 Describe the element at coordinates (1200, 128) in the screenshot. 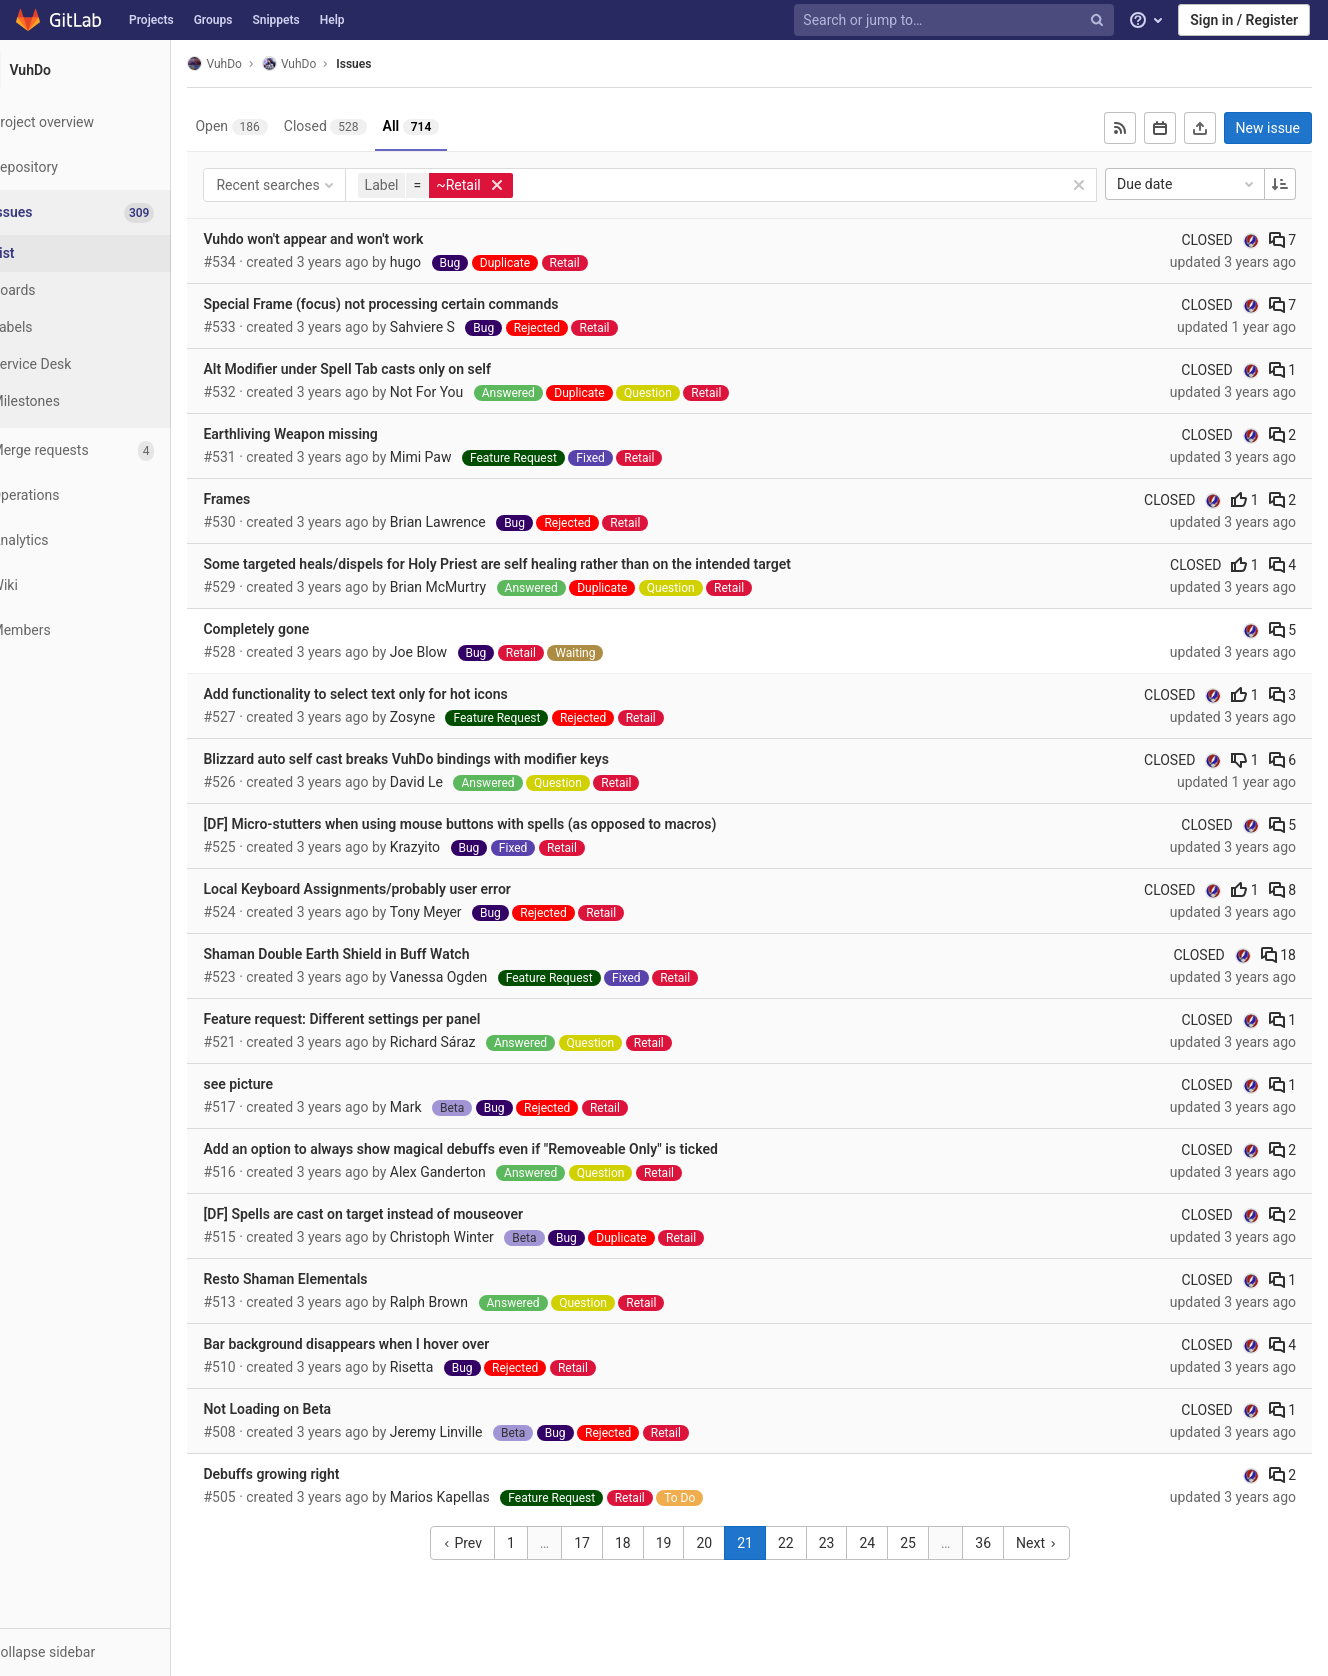

I see `[Export as CSV]` at that location.